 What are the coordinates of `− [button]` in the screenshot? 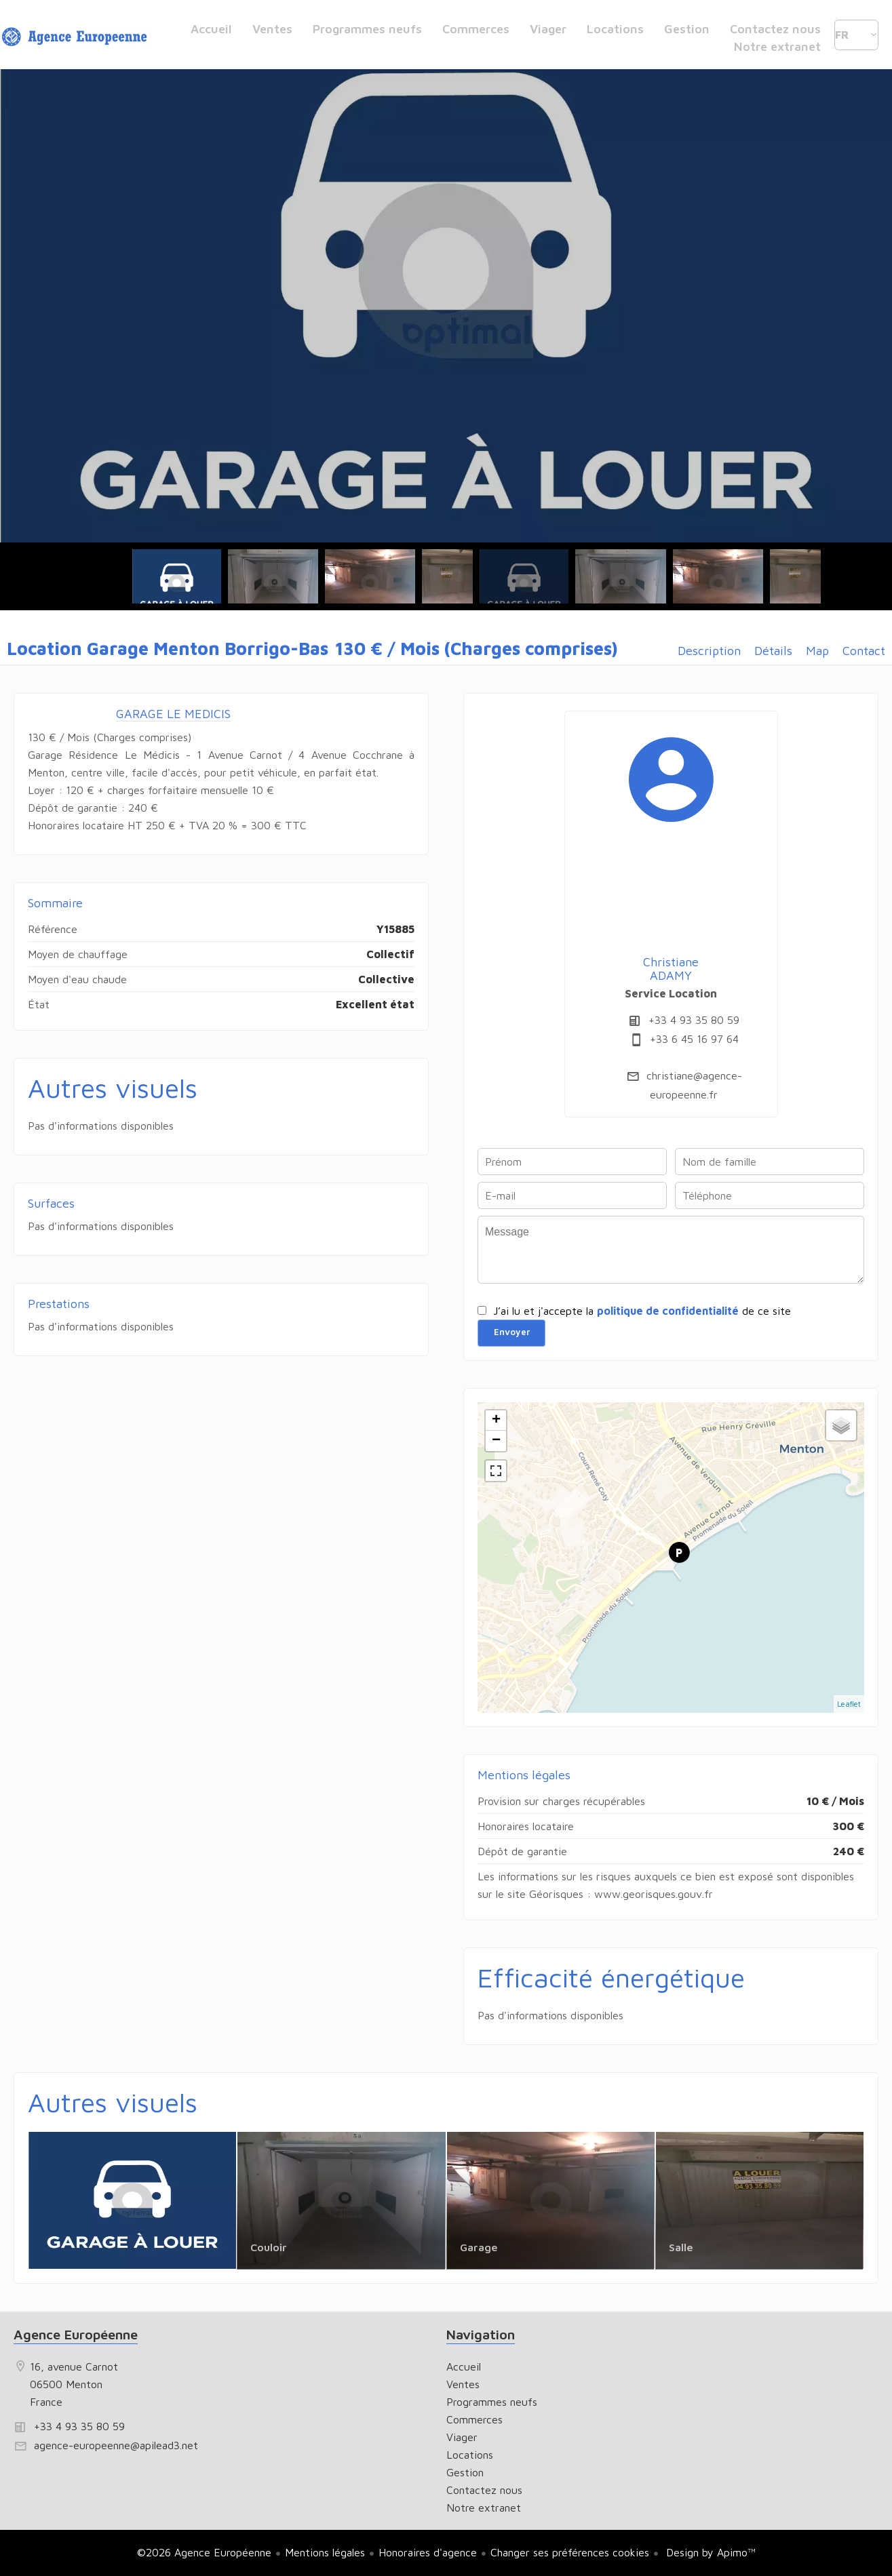 It's located at (496, 1441).